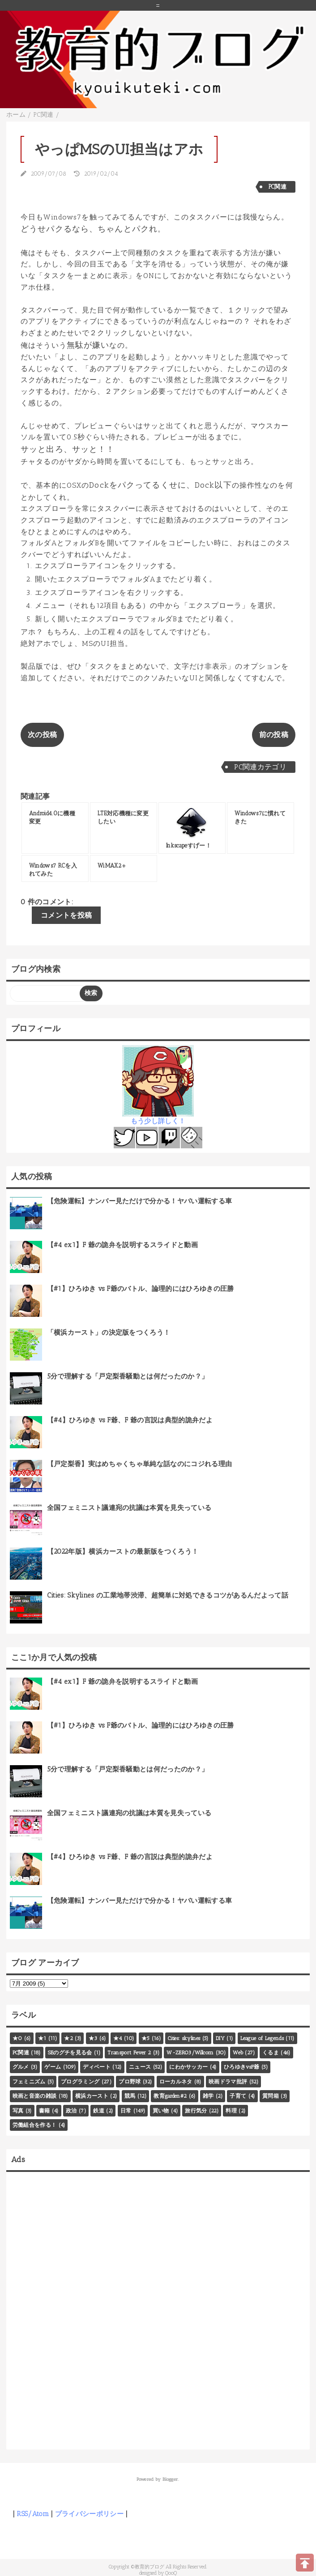 The width and height of the screenshot is (316, 2576). Describe the element at coordinates (44, 2111) in the screenshot. I see `書籍` at that location.